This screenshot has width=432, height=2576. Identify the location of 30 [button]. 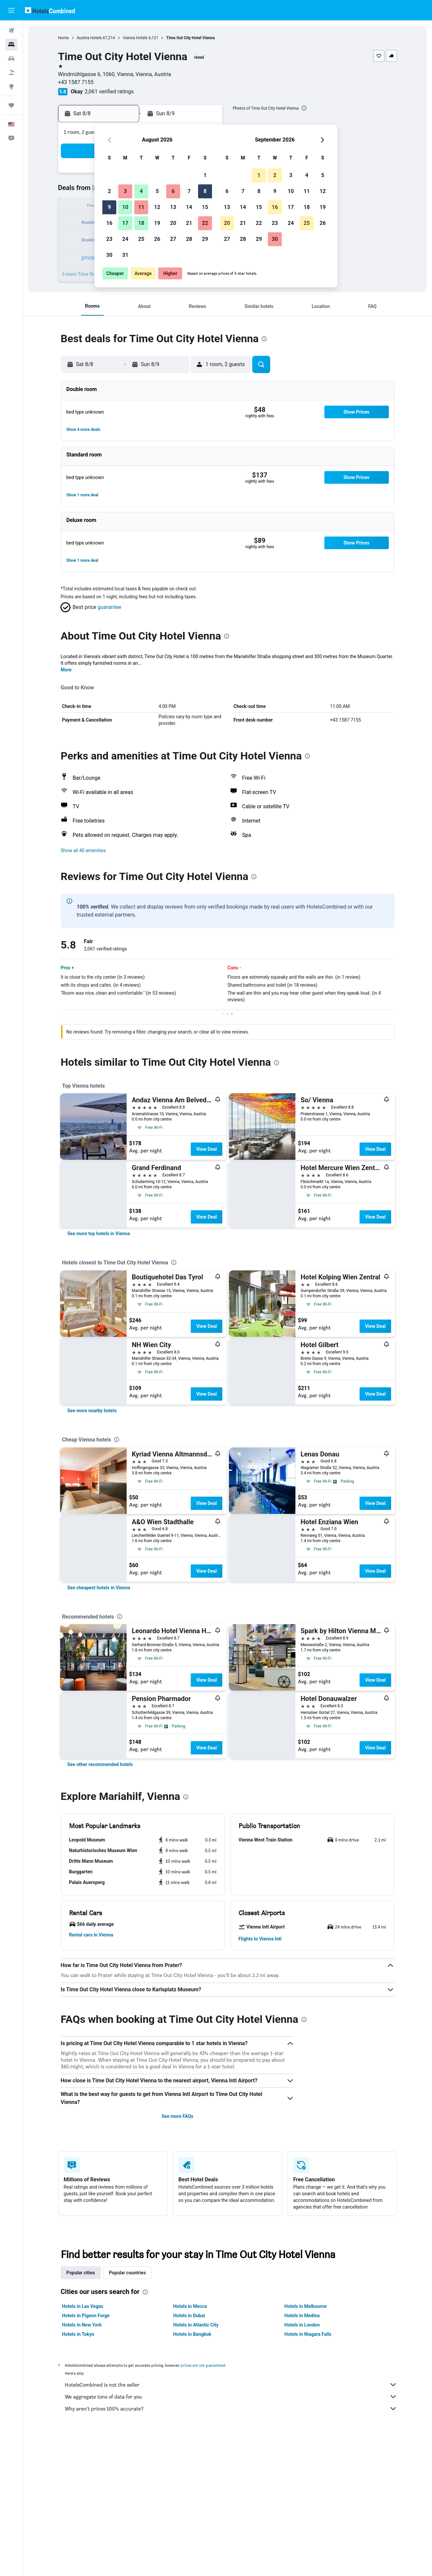
(109, 255).